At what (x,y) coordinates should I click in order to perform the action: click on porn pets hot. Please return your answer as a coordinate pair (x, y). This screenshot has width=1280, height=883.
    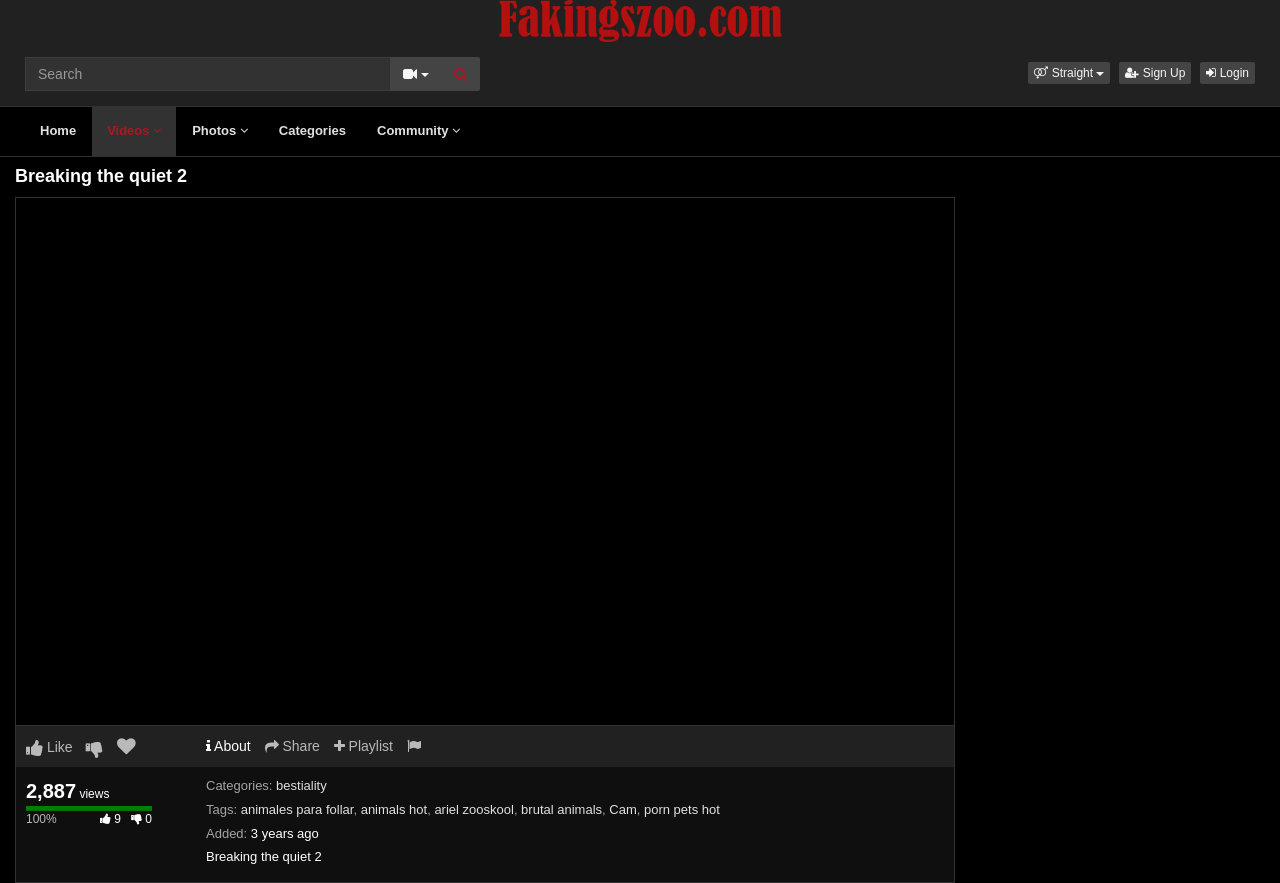
    Looking at the image, I should click on (682, 809).